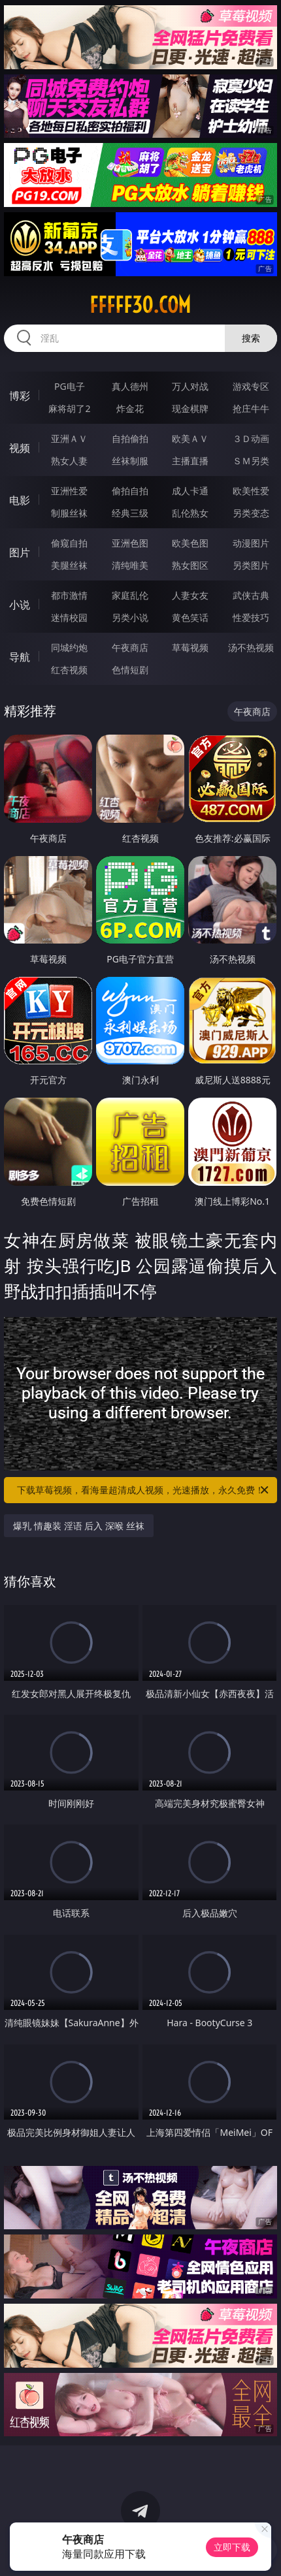 The width and height of the screenshot is (281, 2576). I want to click on 小说, so click(19, 604).